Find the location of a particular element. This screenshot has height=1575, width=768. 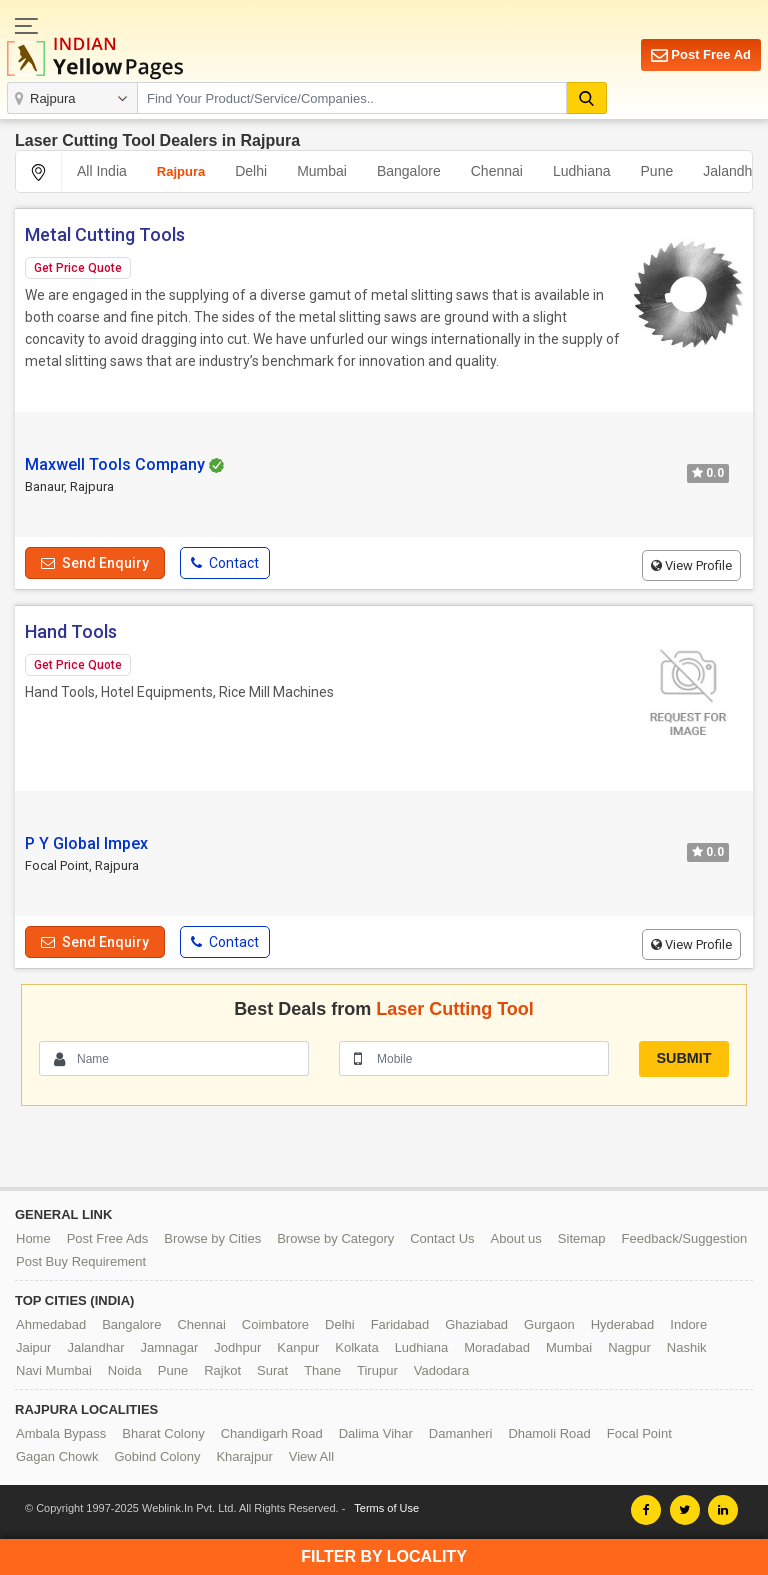

View All is located at coordinates (311, 1456).